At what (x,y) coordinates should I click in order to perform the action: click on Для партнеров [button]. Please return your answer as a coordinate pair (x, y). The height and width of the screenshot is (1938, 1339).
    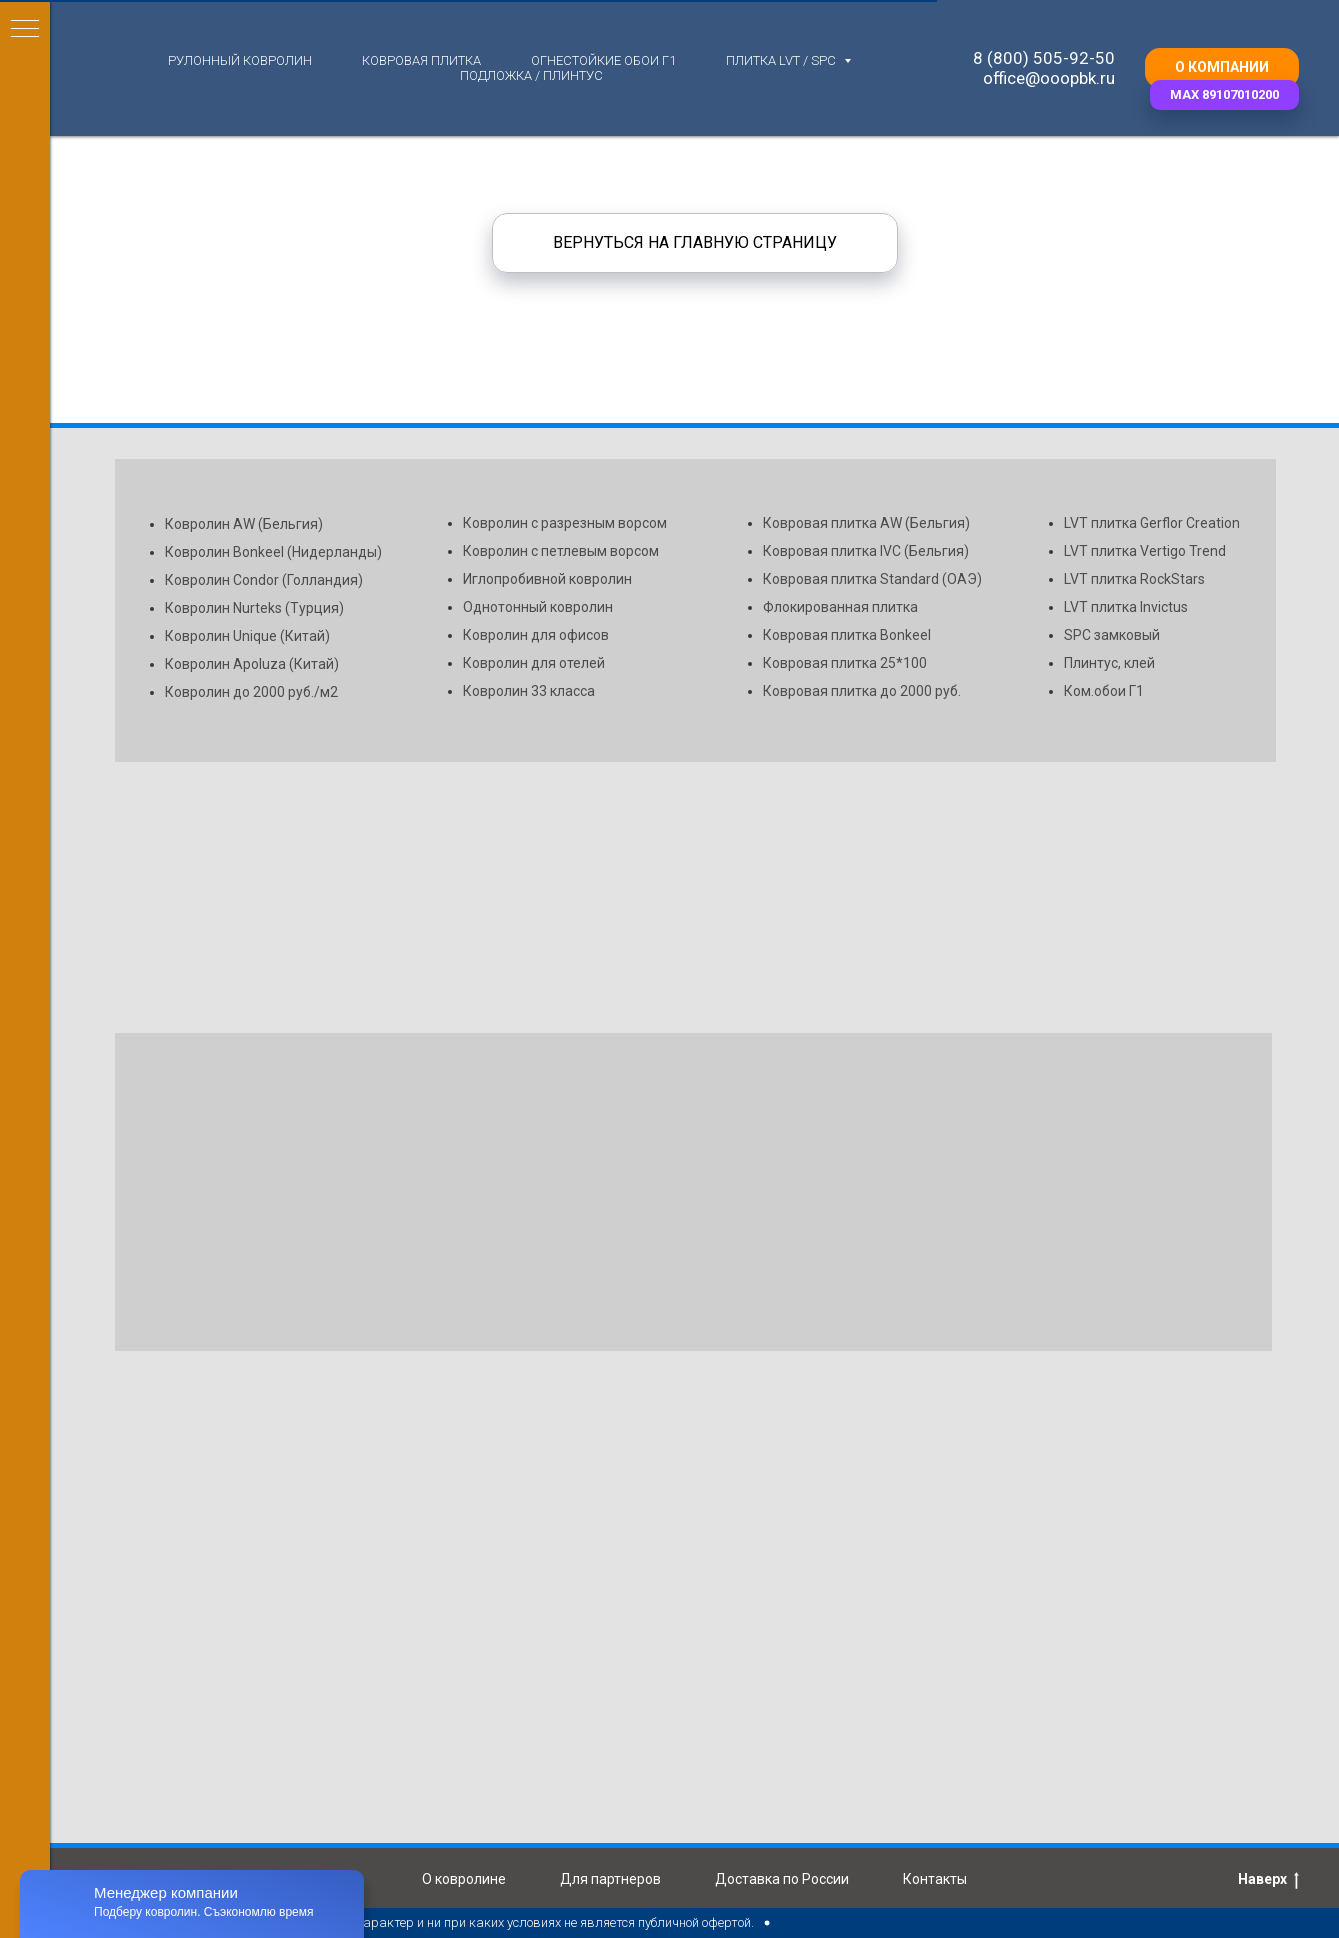
    Looking at the image, I should click on (610, 1879).